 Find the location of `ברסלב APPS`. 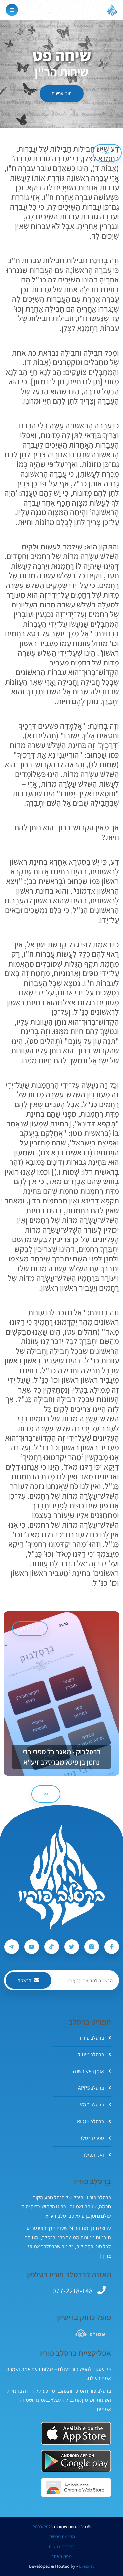

ברסלב APPS is located at coordinates (94, 2088).